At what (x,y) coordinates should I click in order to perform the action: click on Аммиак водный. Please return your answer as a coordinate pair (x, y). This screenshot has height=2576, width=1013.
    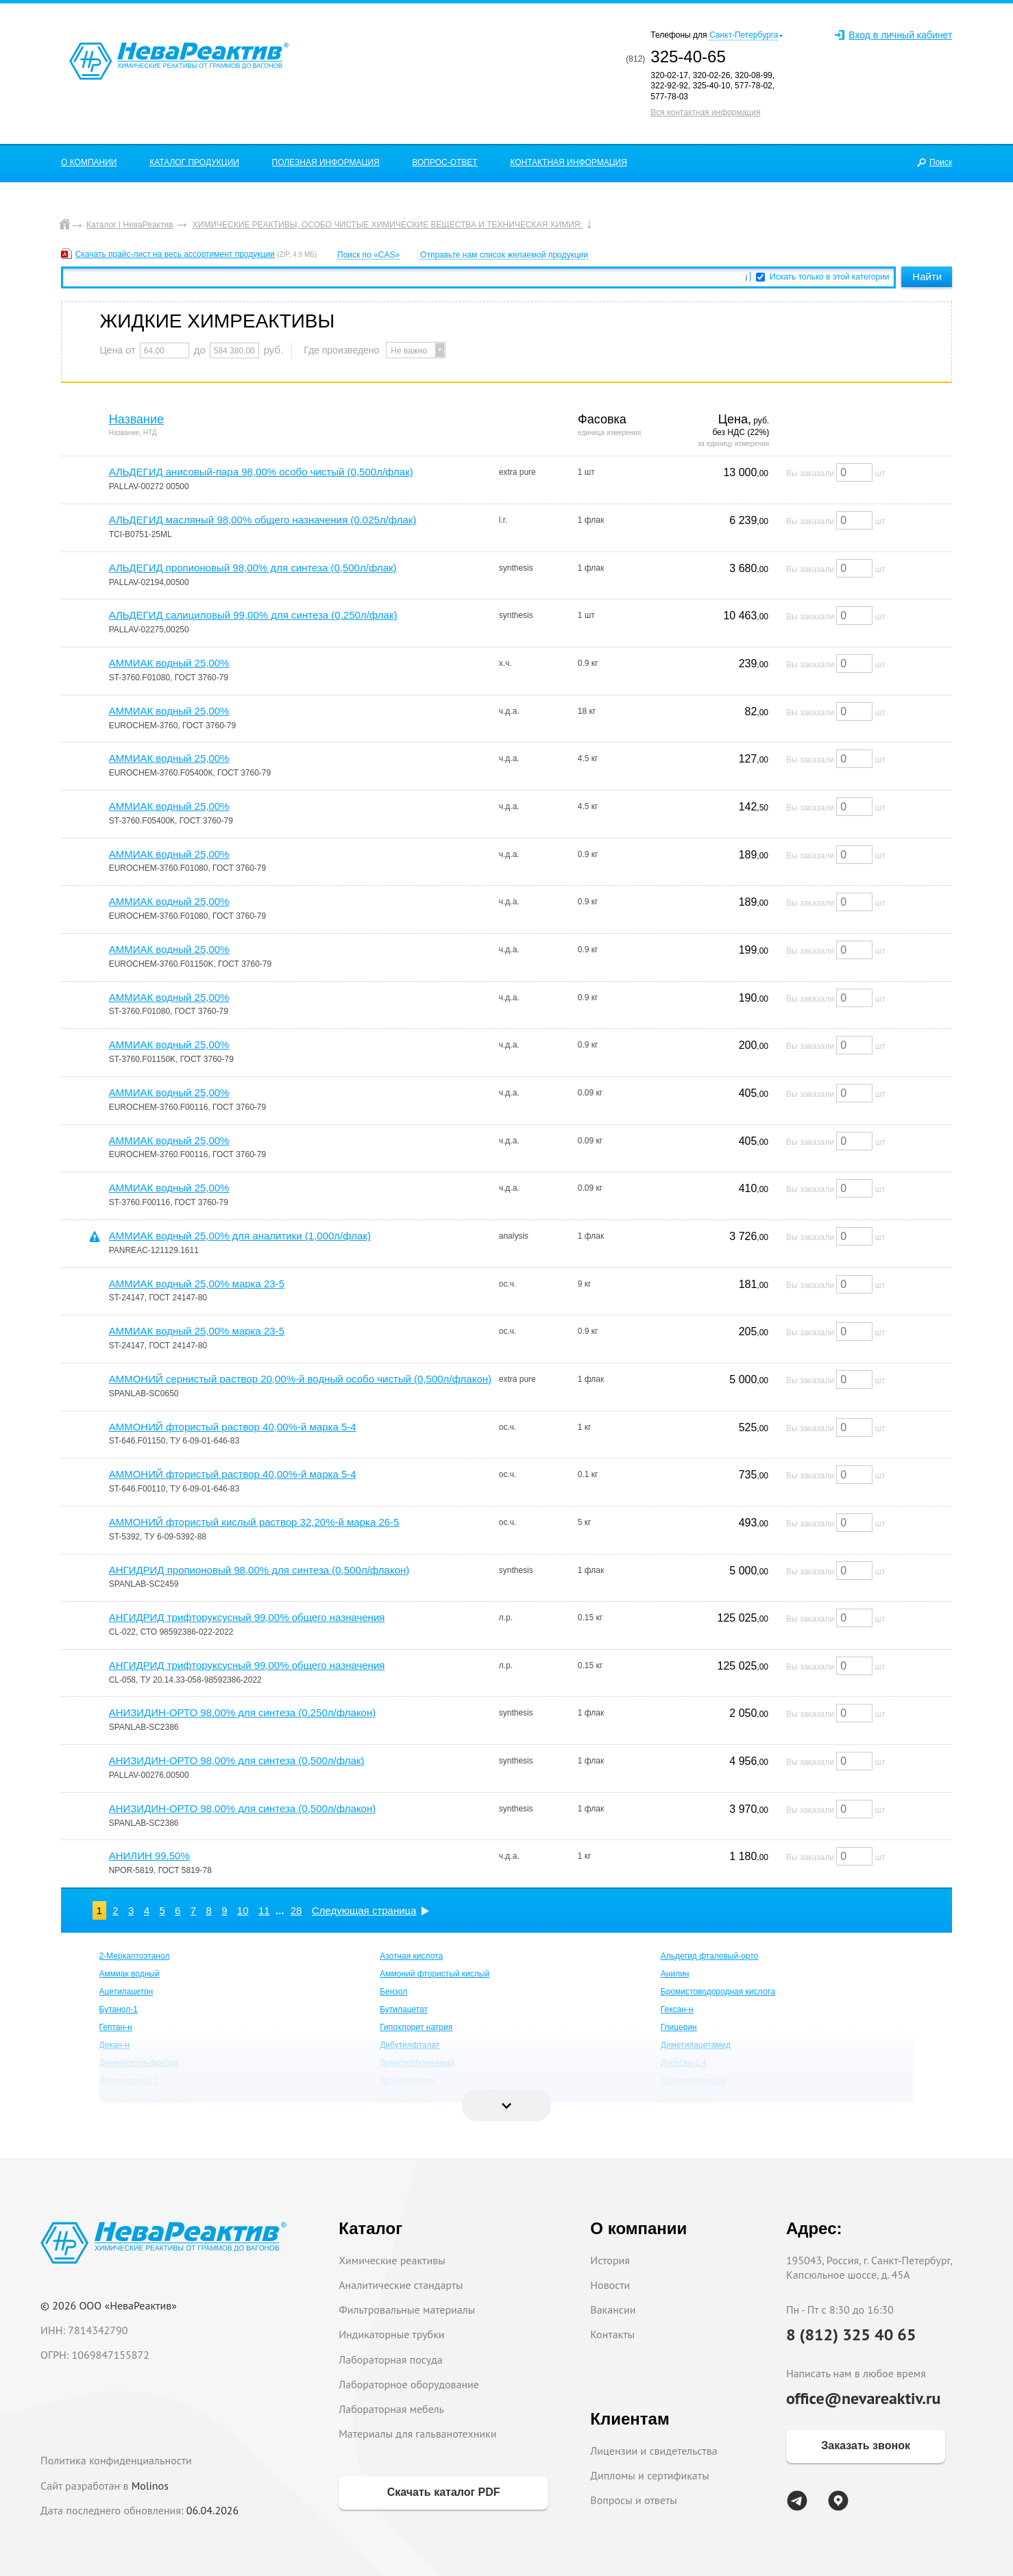
    Looking at the image, I should click on (129, 1974).